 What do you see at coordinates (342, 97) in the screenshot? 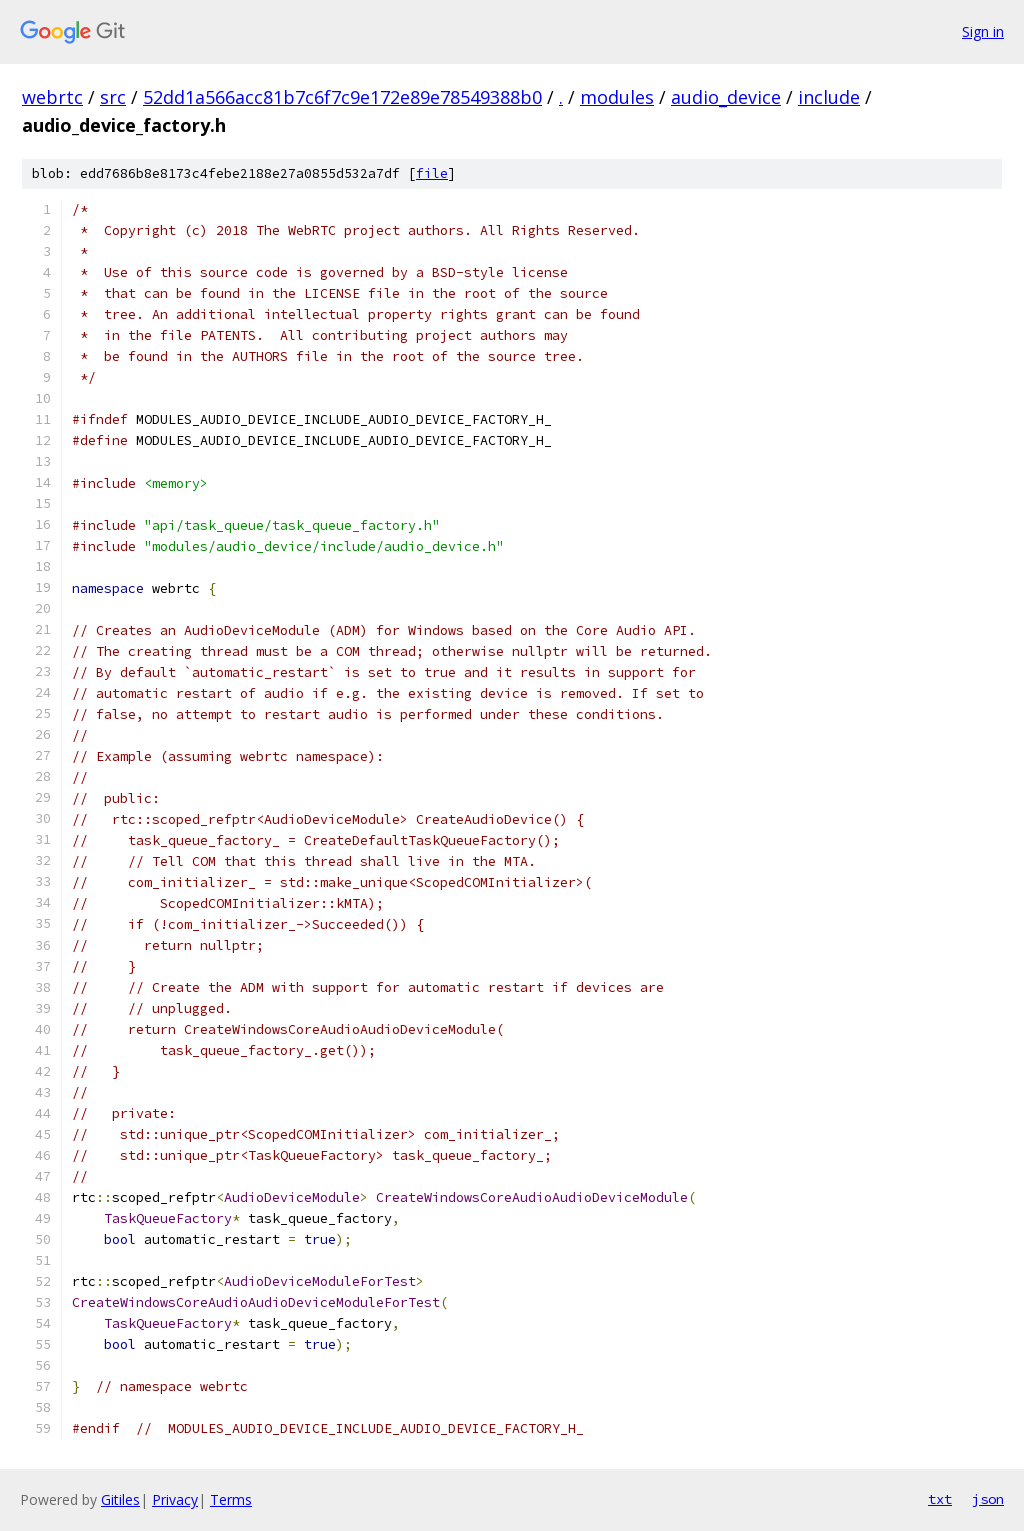
I see `52dd1a566acc81b7c6f7c9e172e89e78549388b0` at bounding box center [342, 97].